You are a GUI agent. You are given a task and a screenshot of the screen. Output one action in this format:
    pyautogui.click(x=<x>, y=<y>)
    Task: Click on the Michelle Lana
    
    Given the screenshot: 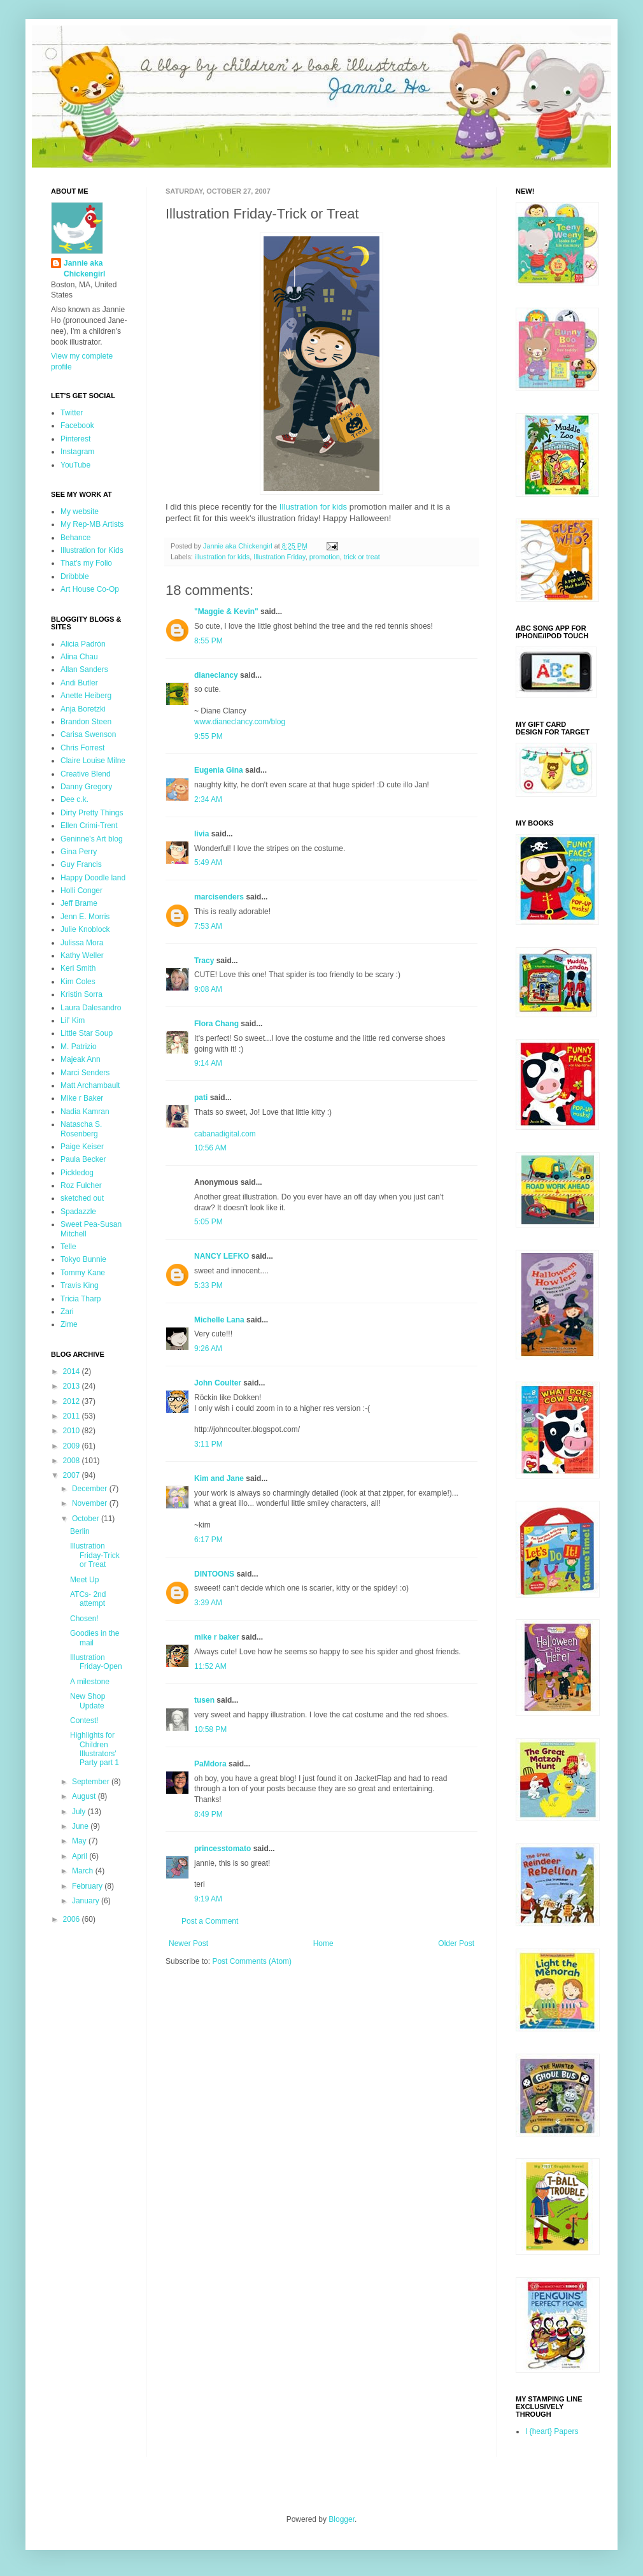 What is the action you would take?
    pyautogui.click(x=219, y=1319)
    